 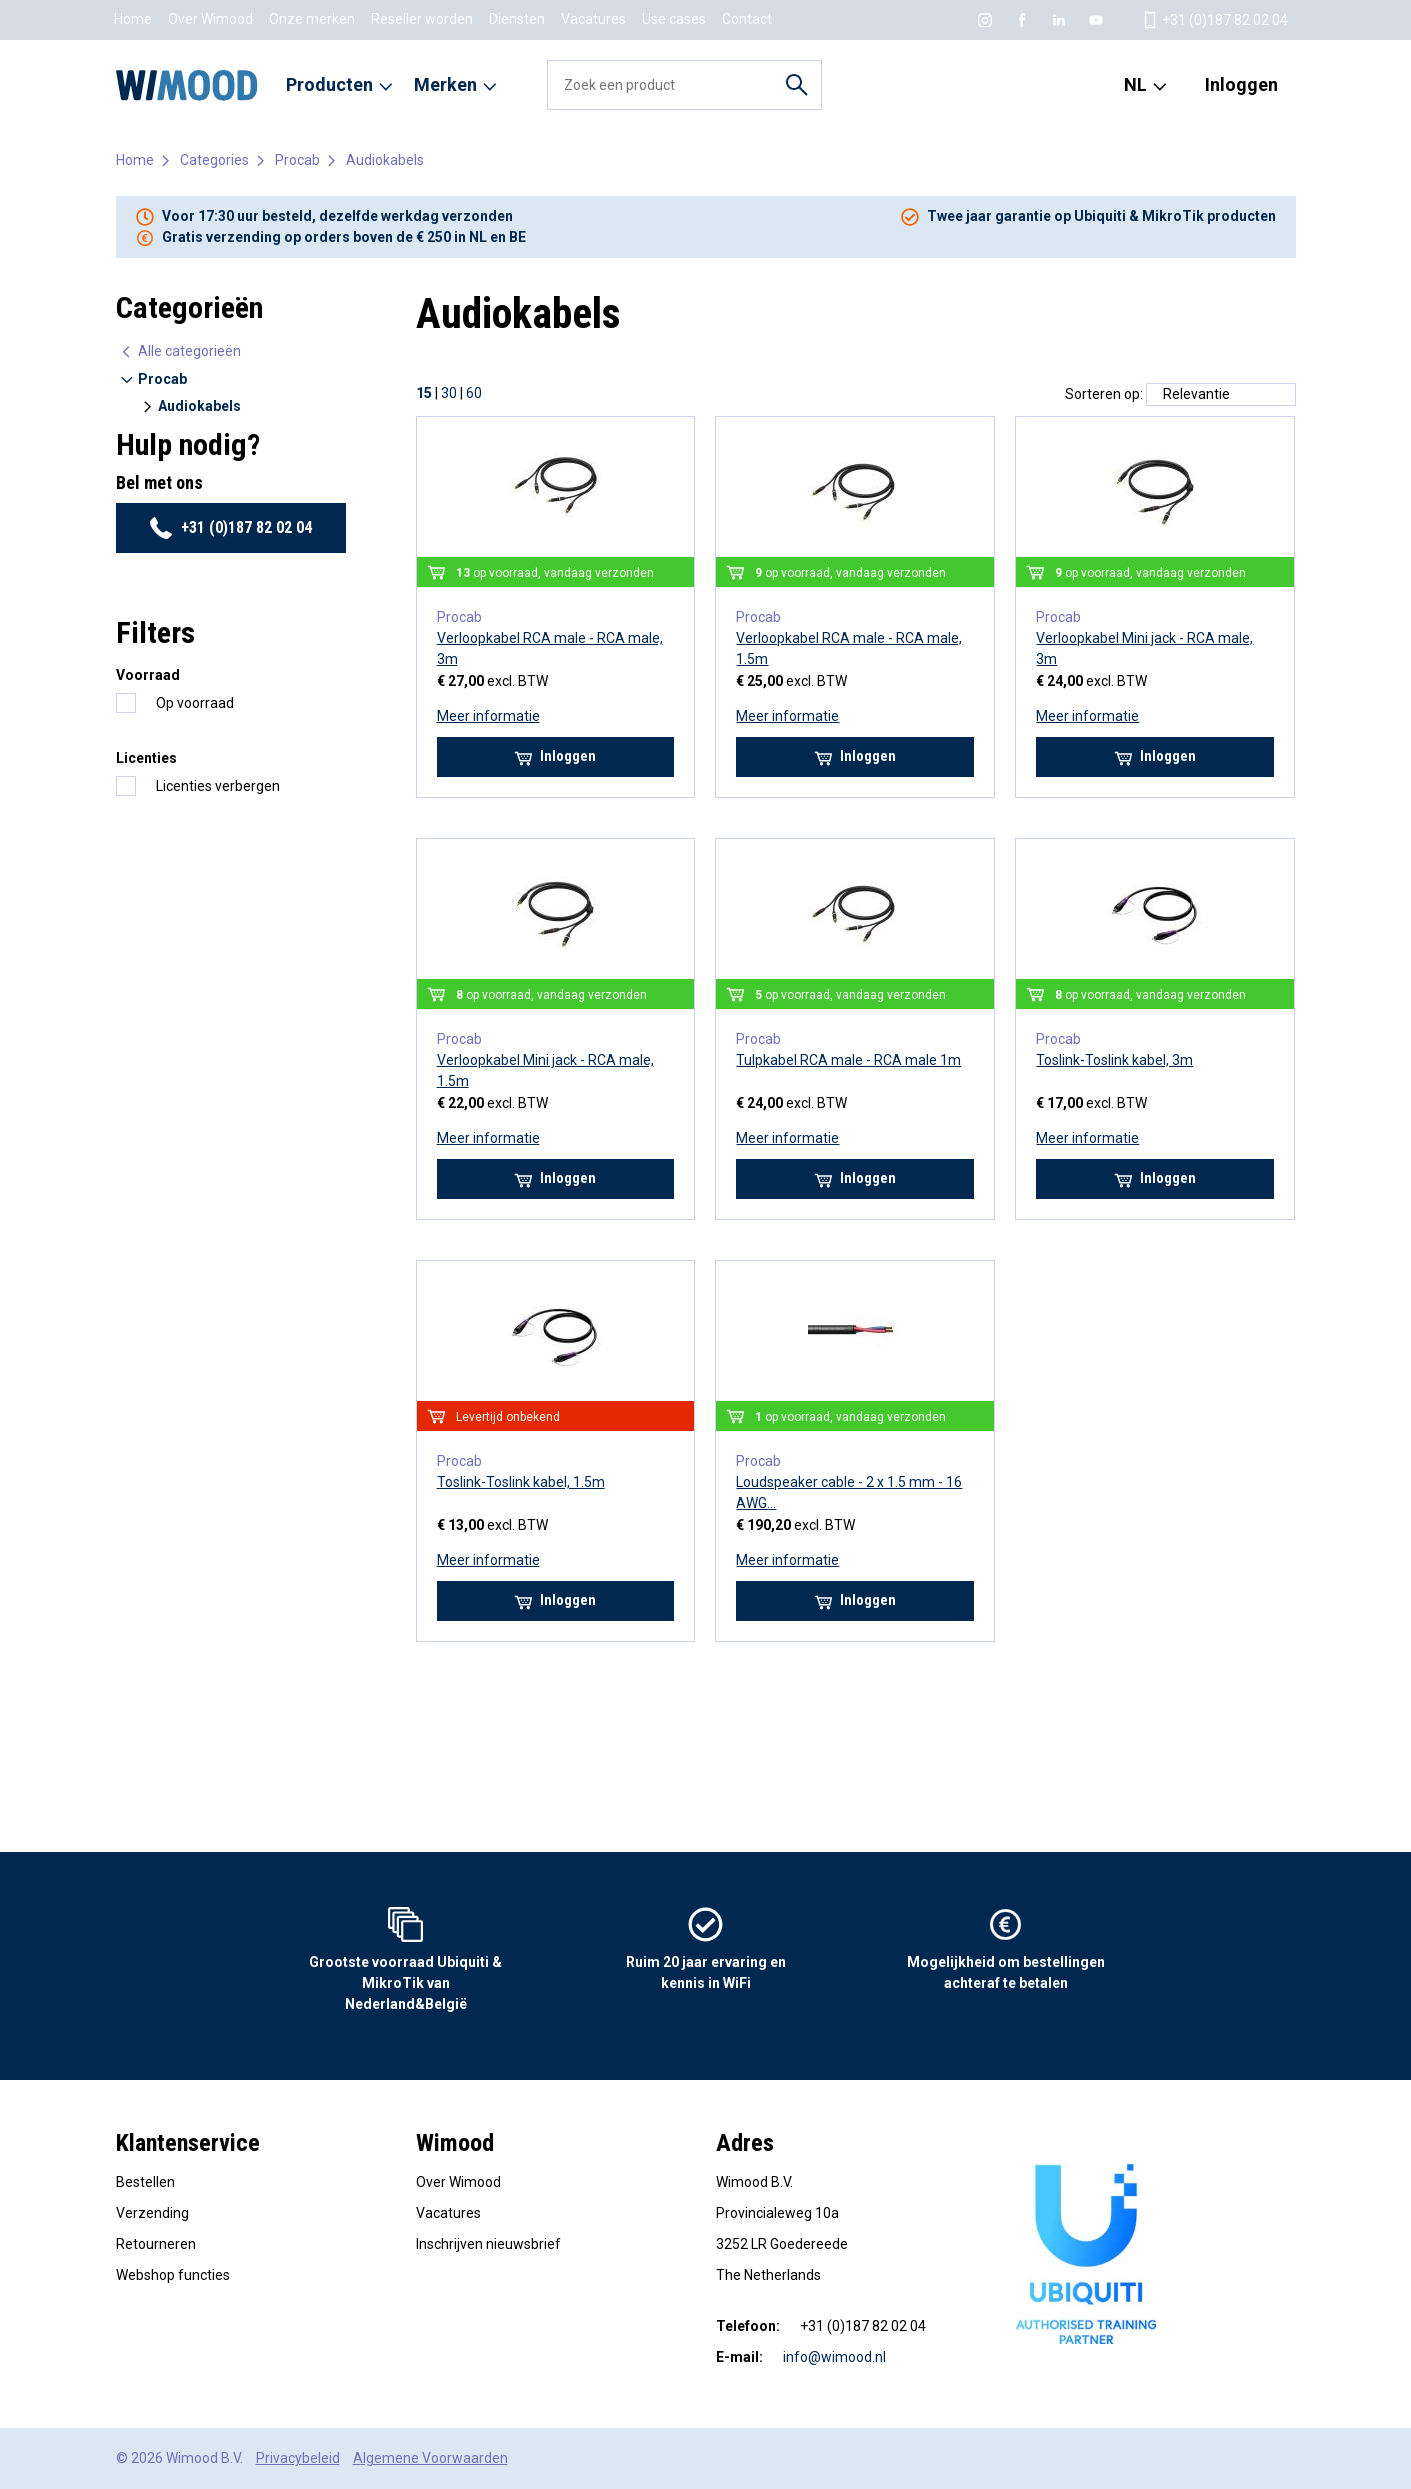 I want to click on Algemene Voorwaarden, so click(x=430, y=2458).